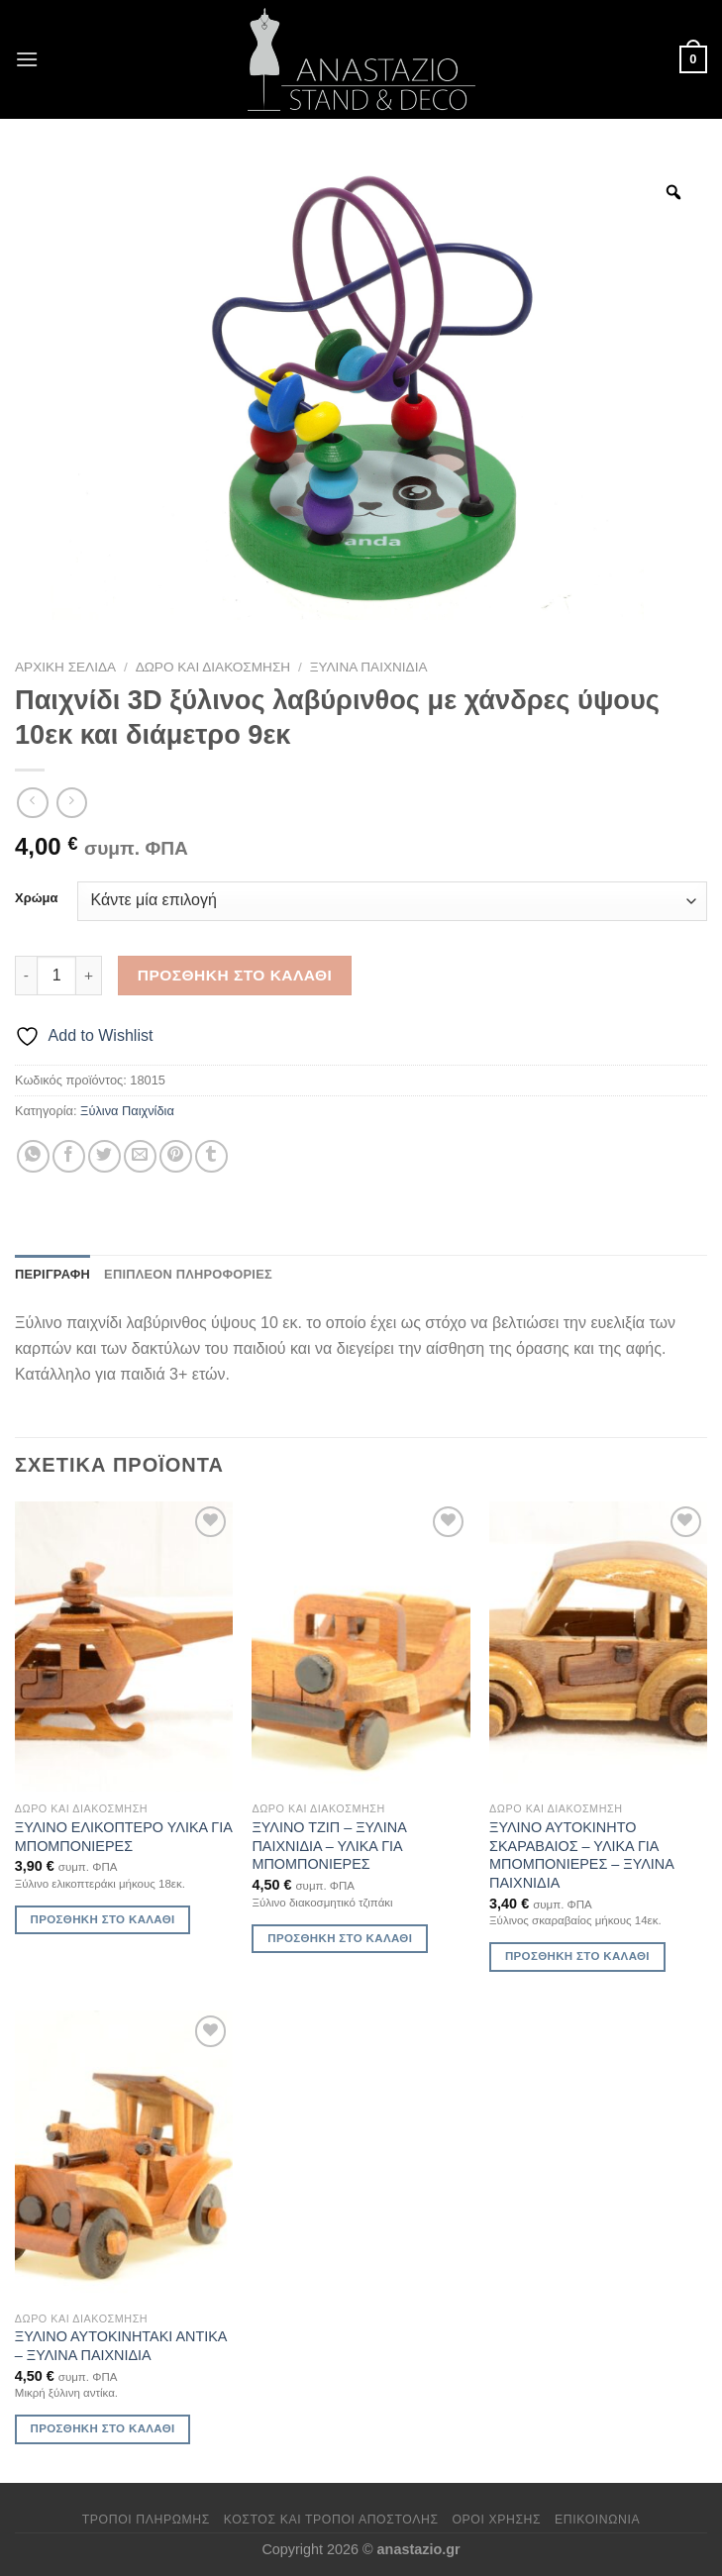 The height and width of the screenshot is (2576, 722). What do you see at coordinates (65, 667) in the screenshot?
I see `Αρχική σελίδα` at bounding box center [65, 667].